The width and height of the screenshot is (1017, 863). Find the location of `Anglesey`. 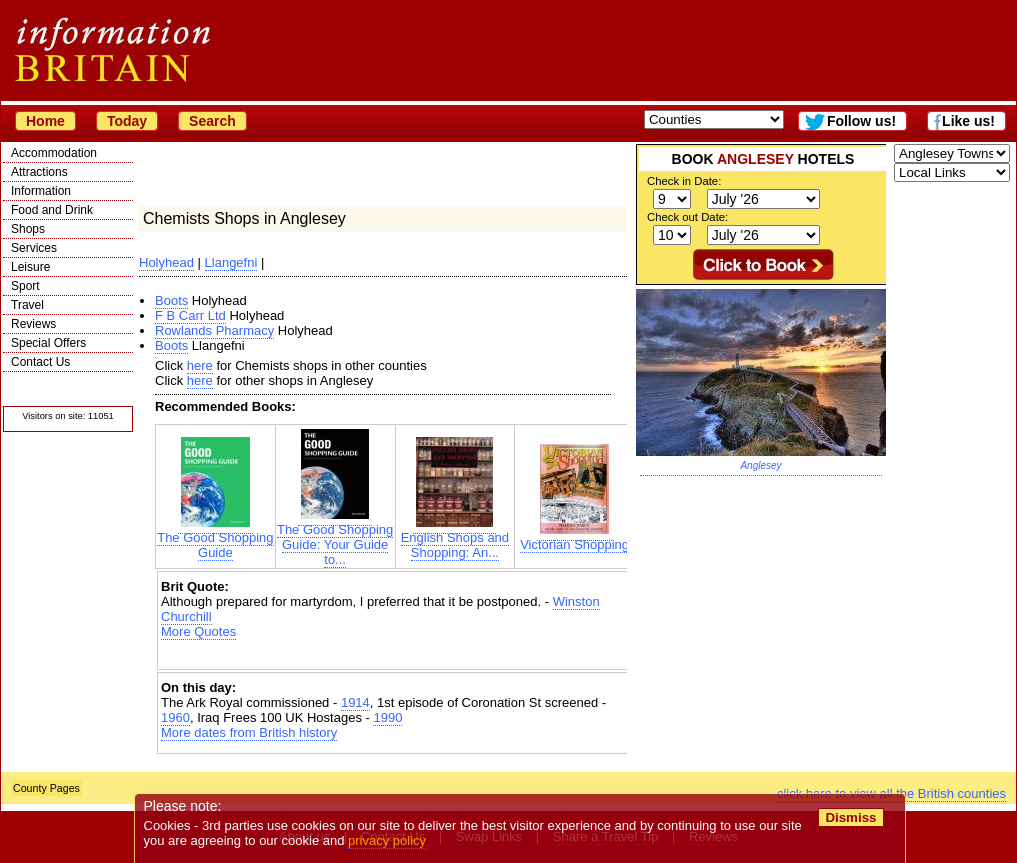

Anglesey is located at coordinates (760, 465).